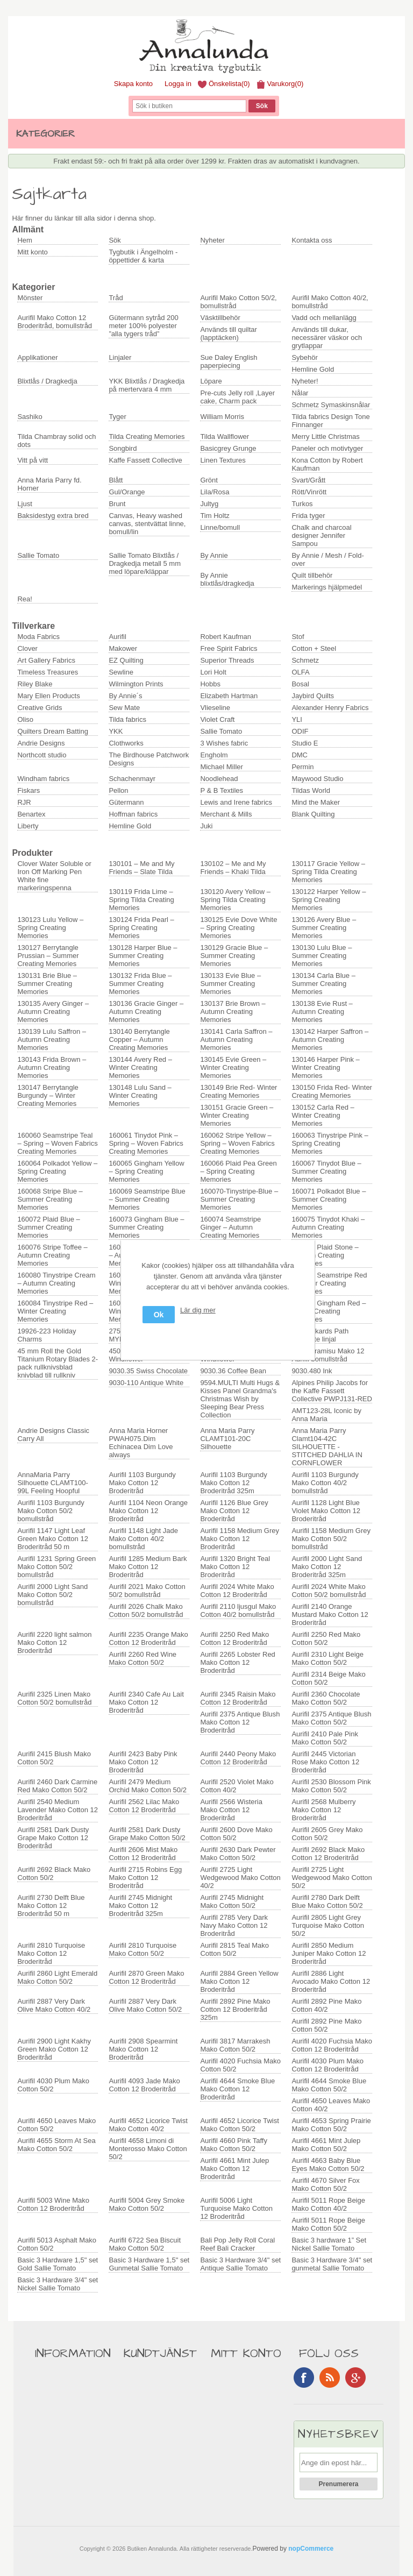  I want to click on Aurifil 4661 Mint Julep Mako Cotton 12 Broderitråd, so click(234, 2168).